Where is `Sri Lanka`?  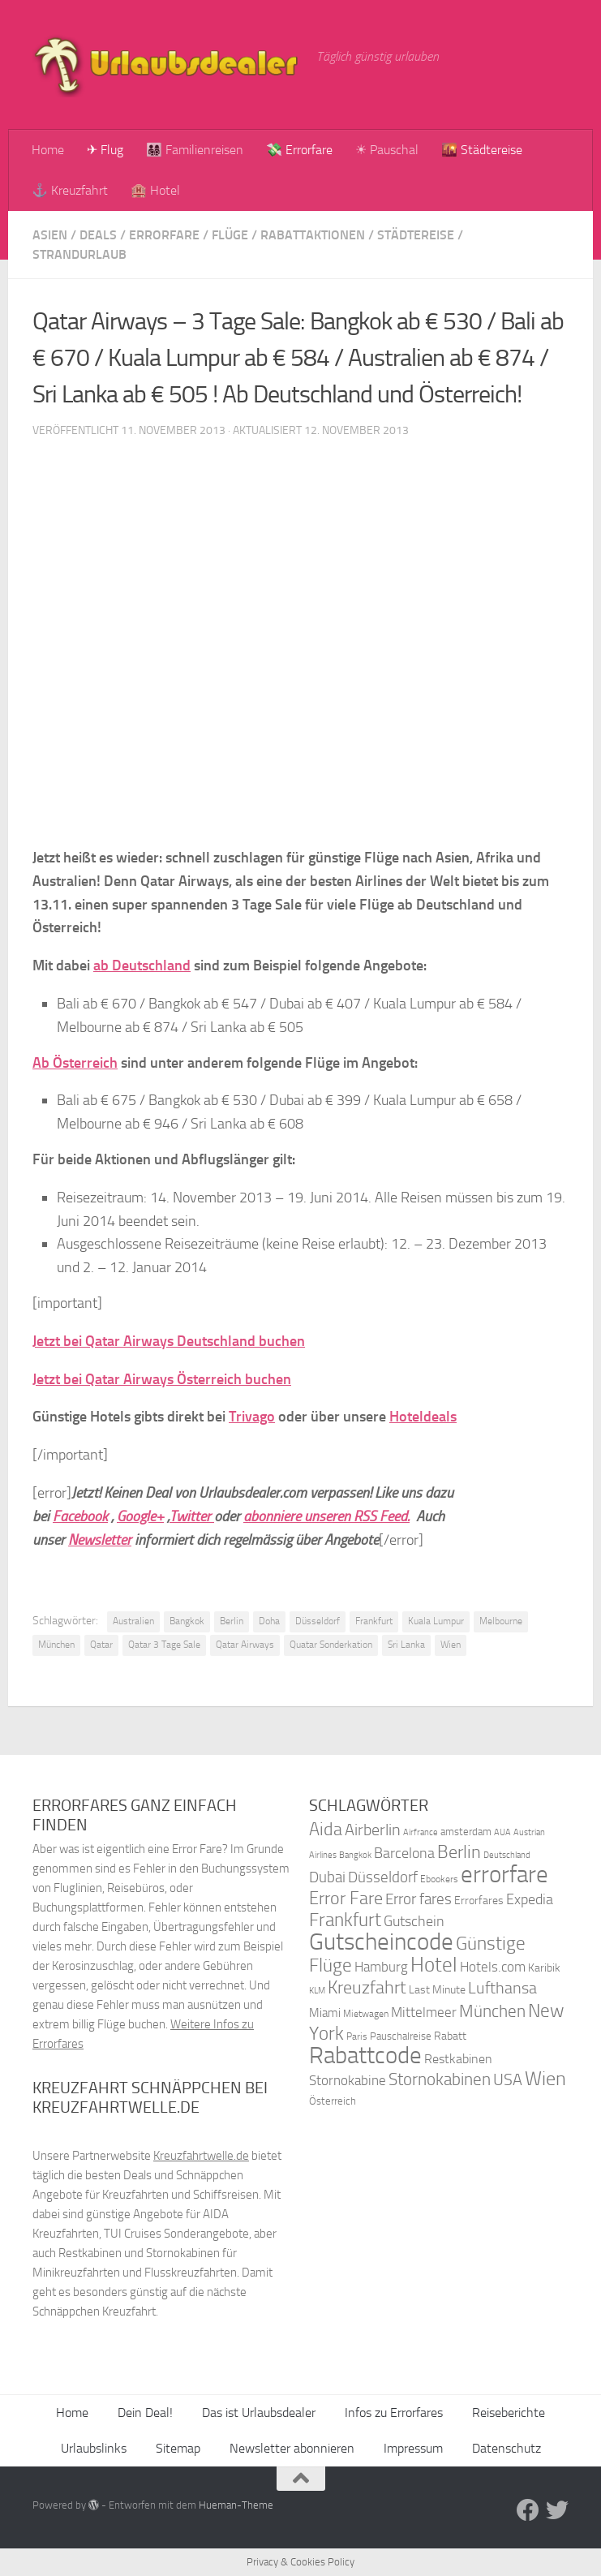 Sri Lanka is located at coordinates (406, 1644).